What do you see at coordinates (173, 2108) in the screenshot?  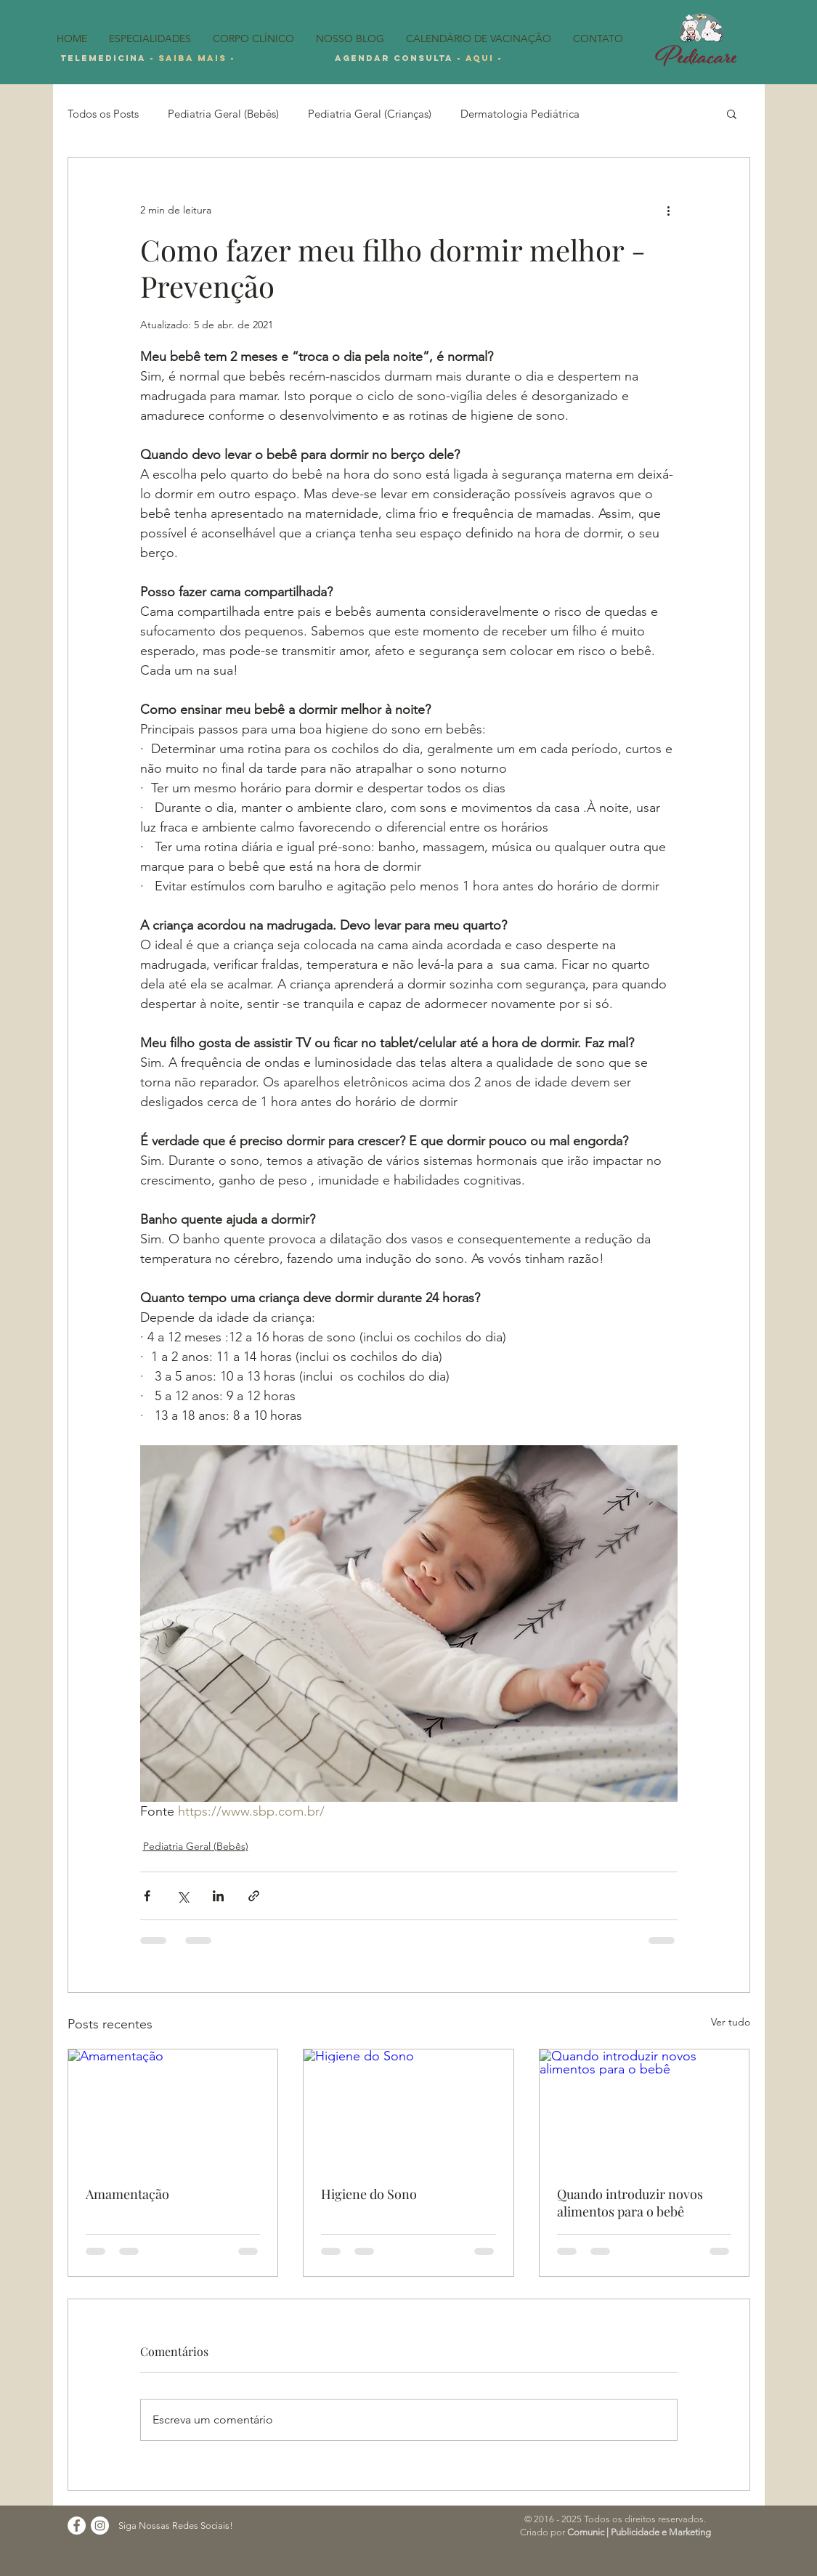 I see `[Amamentação]` at bounding box center [173, 2108].